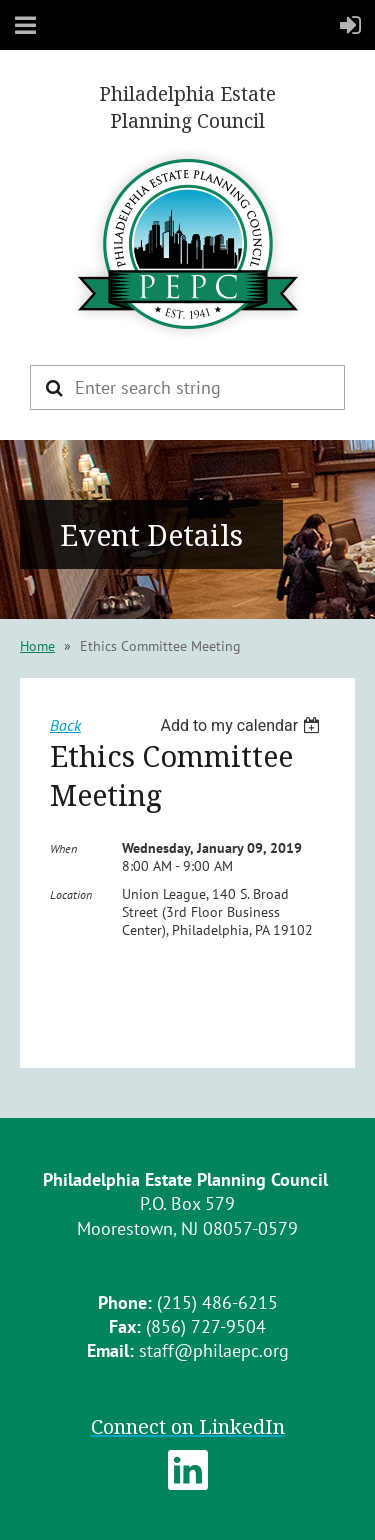  I want to click on [listbox], so click(242, 725).